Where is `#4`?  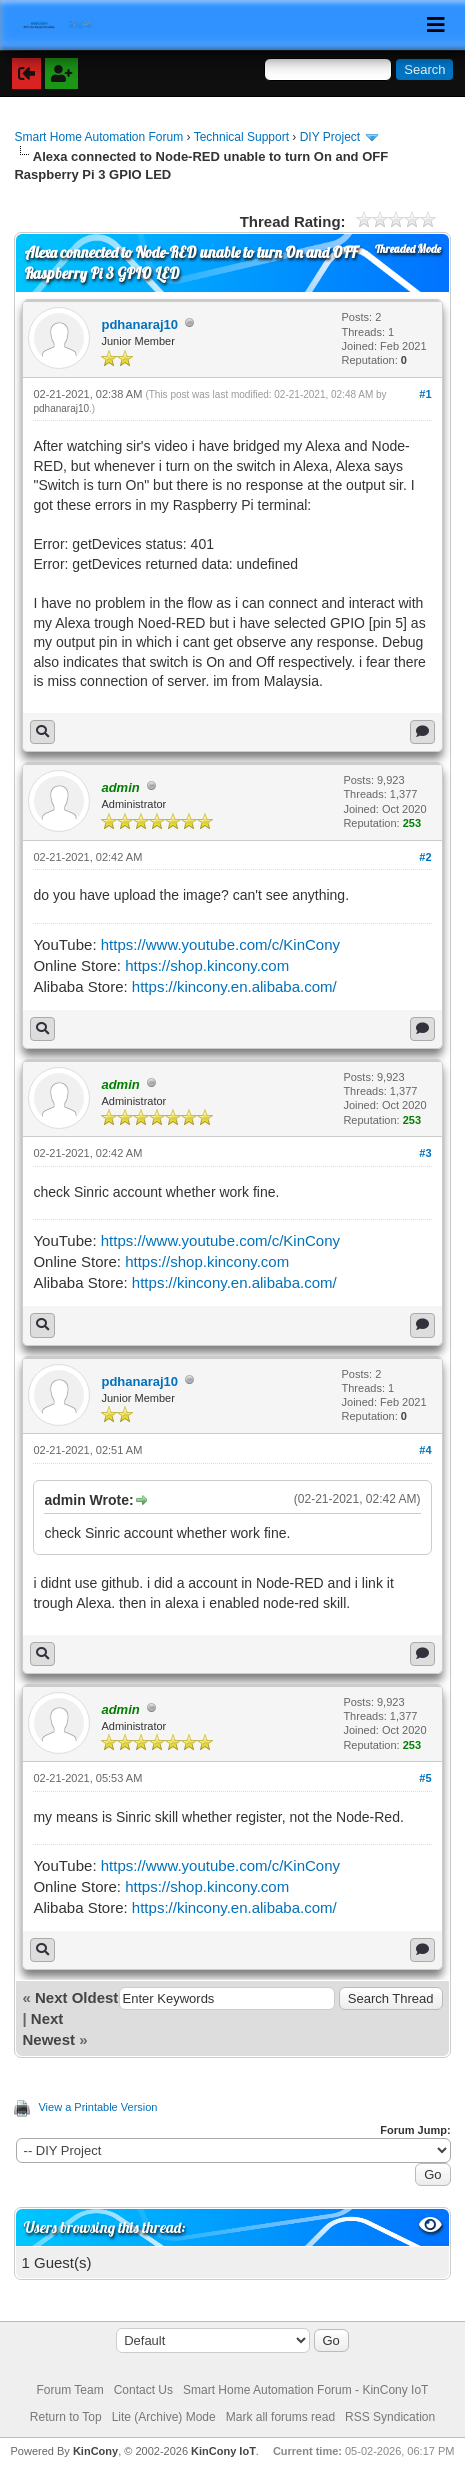
#4 is located at coordinates (425, 1450).